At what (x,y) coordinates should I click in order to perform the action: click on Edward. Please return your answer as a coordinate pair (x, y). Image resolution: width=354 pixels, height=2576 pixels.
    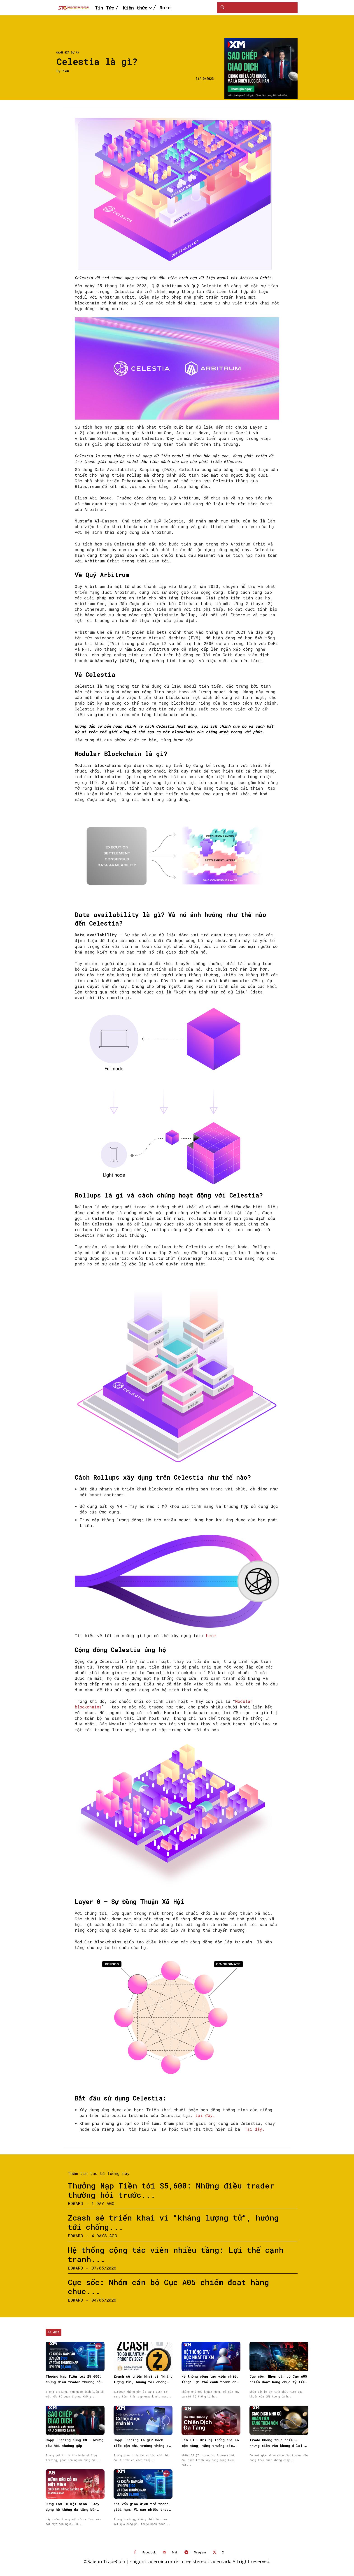
    Looking at the image, I should click on (75, 2203).